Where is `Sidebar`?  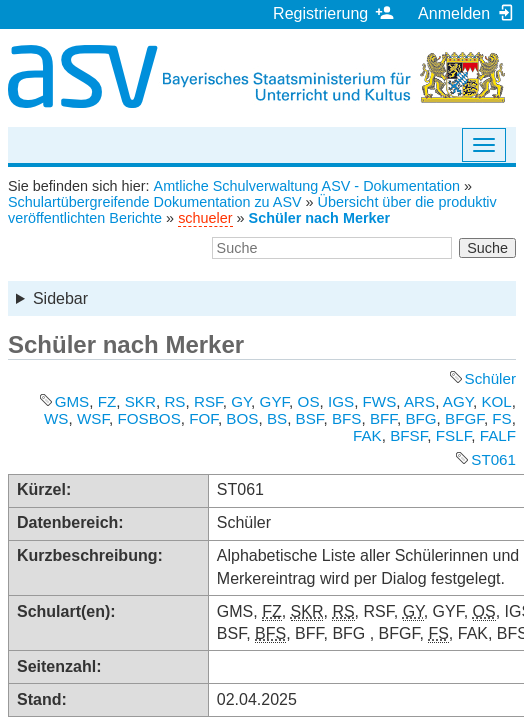
Sidebar is located at coordinates (60, 298).